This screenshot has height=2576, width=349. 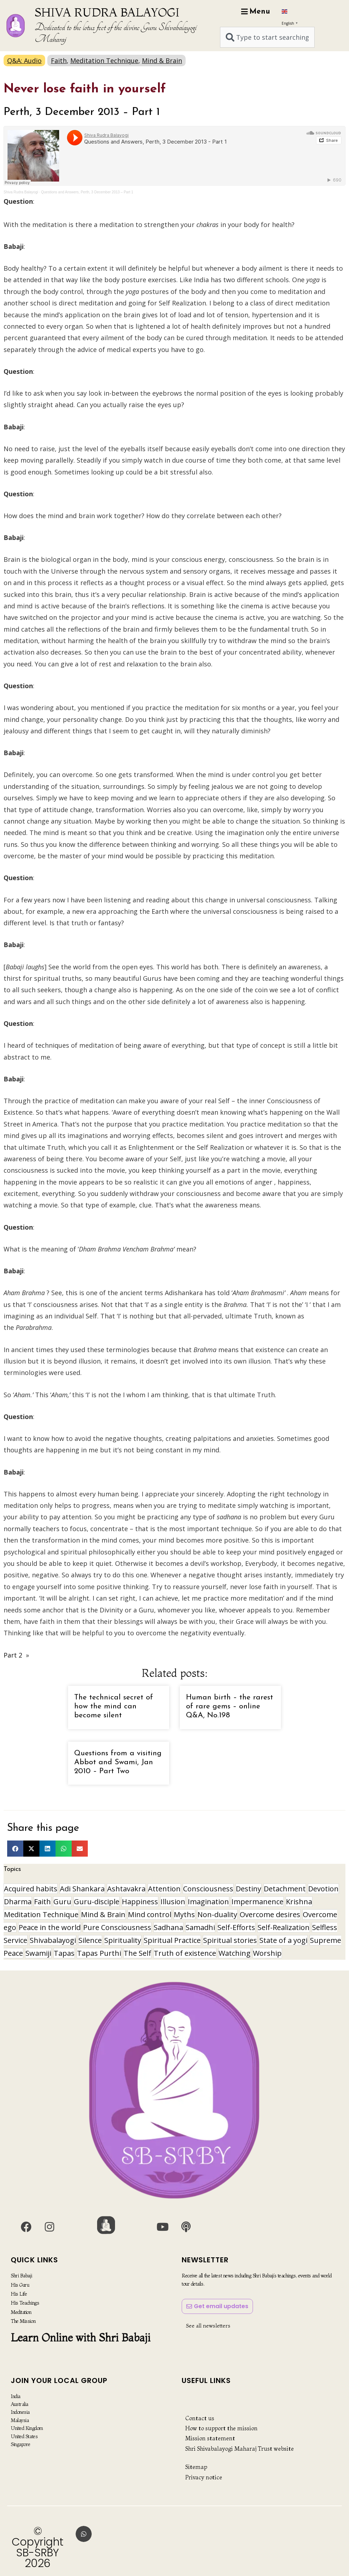 What do you see at coordinates (82, 1889) in the screenshot?
I see `Adi Shankara [Adi Shankara (8 items)]` at bounding box center [82, 1889].